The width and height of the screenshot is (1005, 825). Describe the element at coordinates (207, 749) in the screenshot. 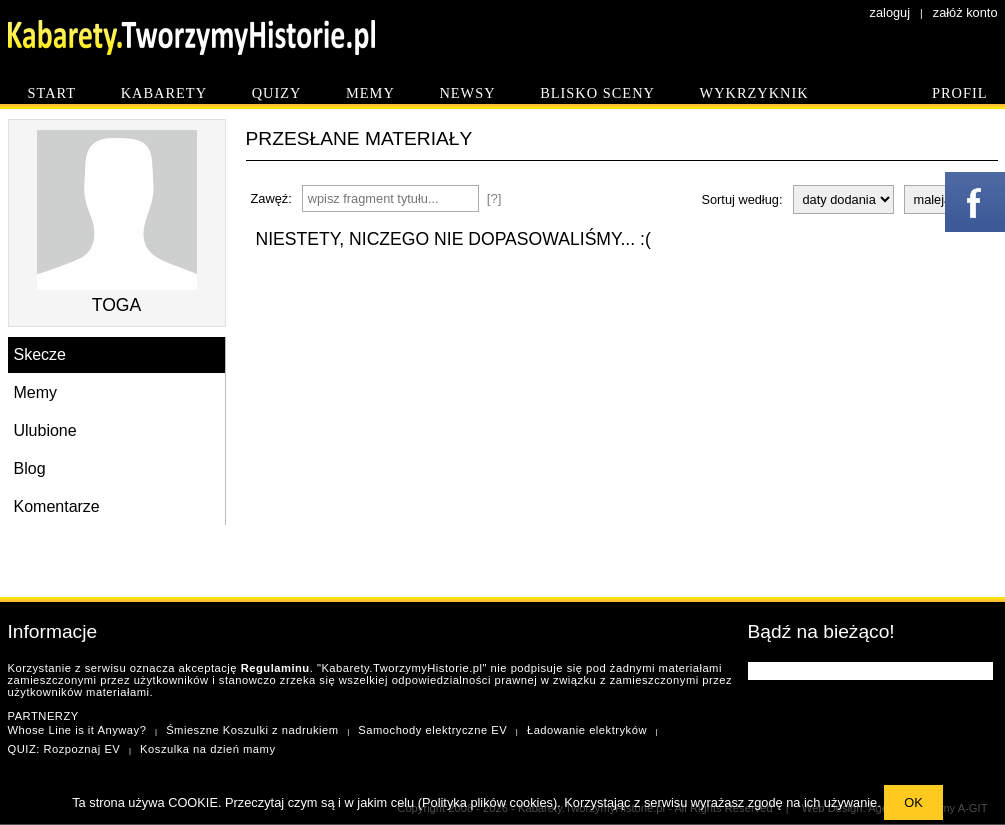

I see `Koszulka na dzień mamy` at that location.